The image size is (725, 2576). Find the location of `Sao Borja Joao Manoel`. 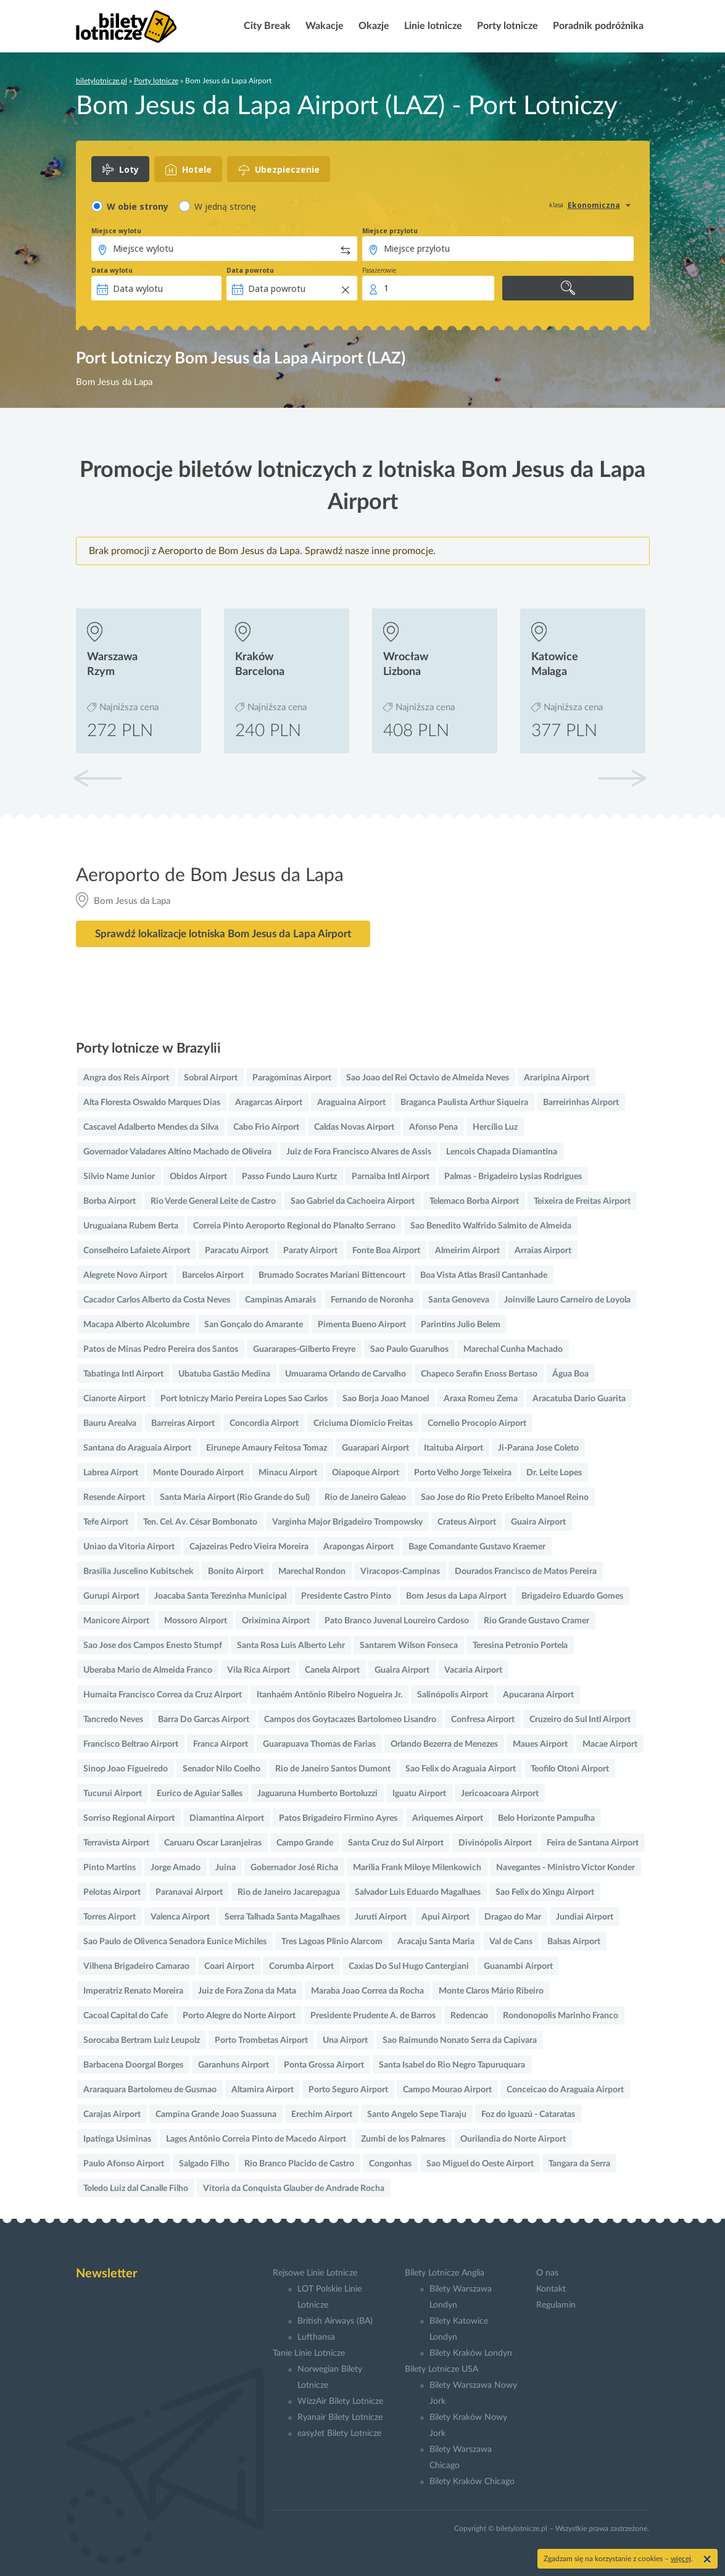

Sao Borja Joao Manoel is located at coordinates (385, 1398).